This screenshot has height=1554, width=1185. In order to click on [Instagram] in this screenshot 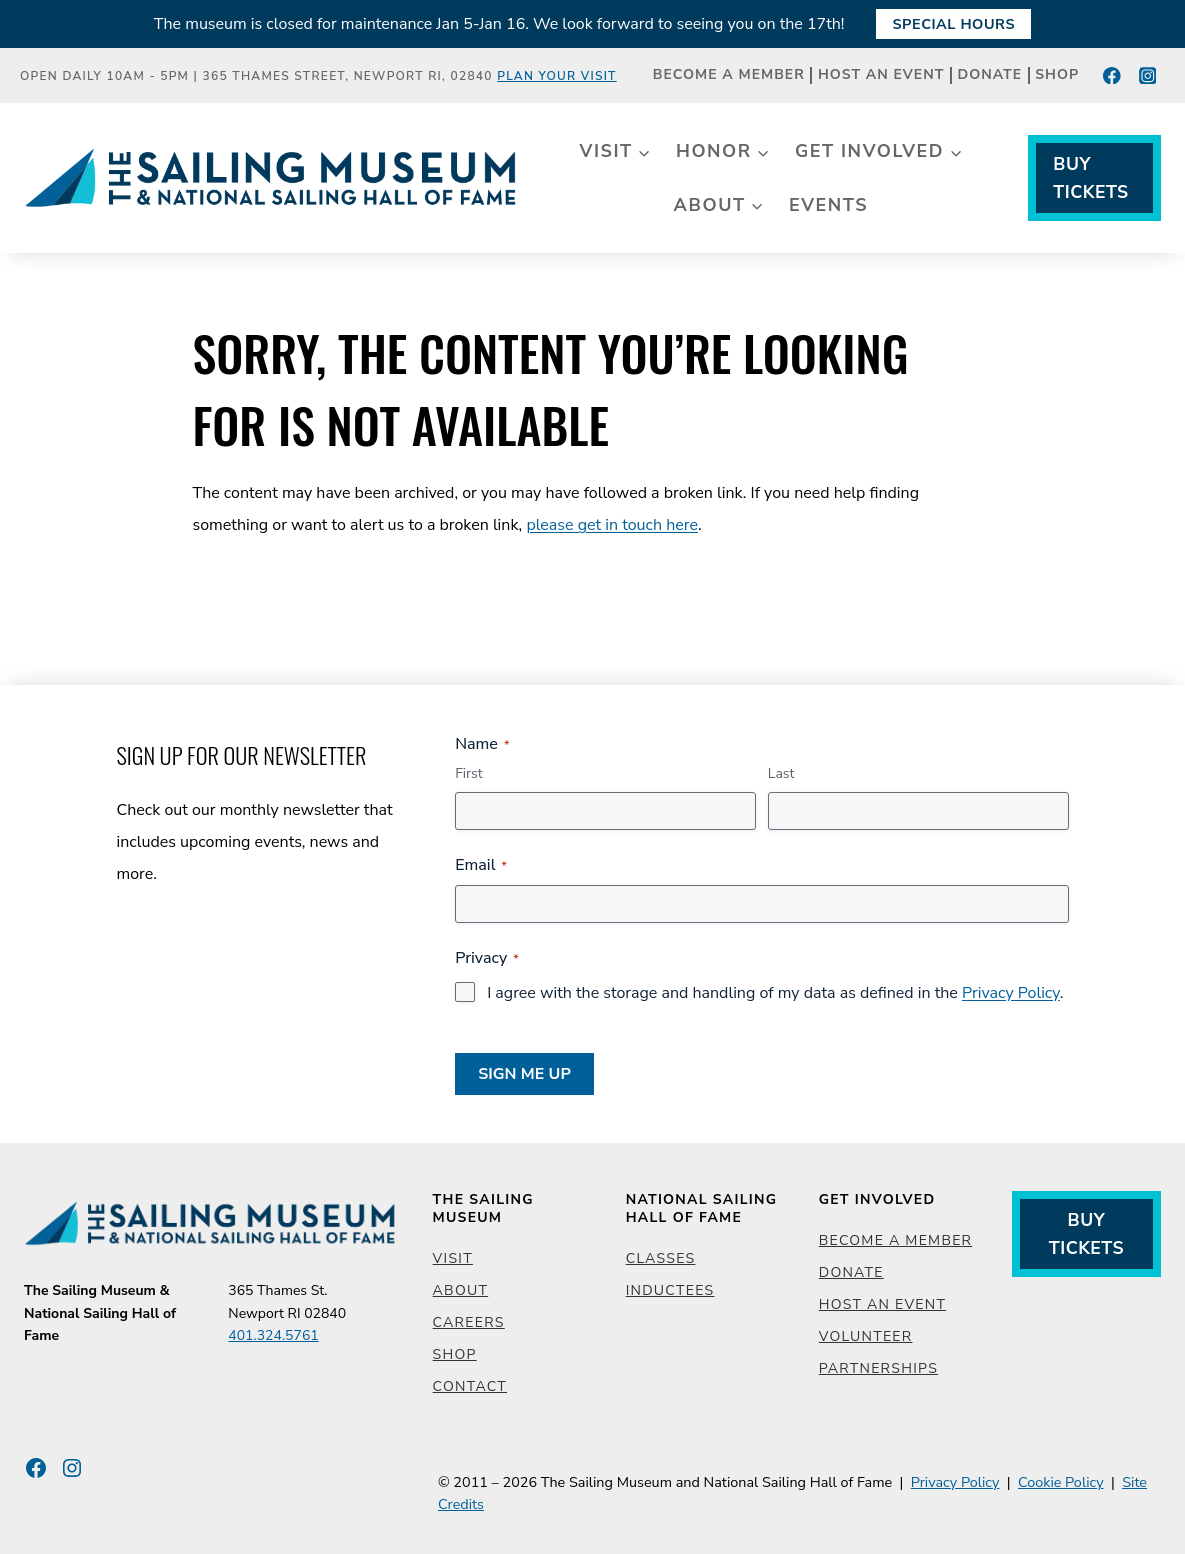, I will do `click(1147, 75)`.